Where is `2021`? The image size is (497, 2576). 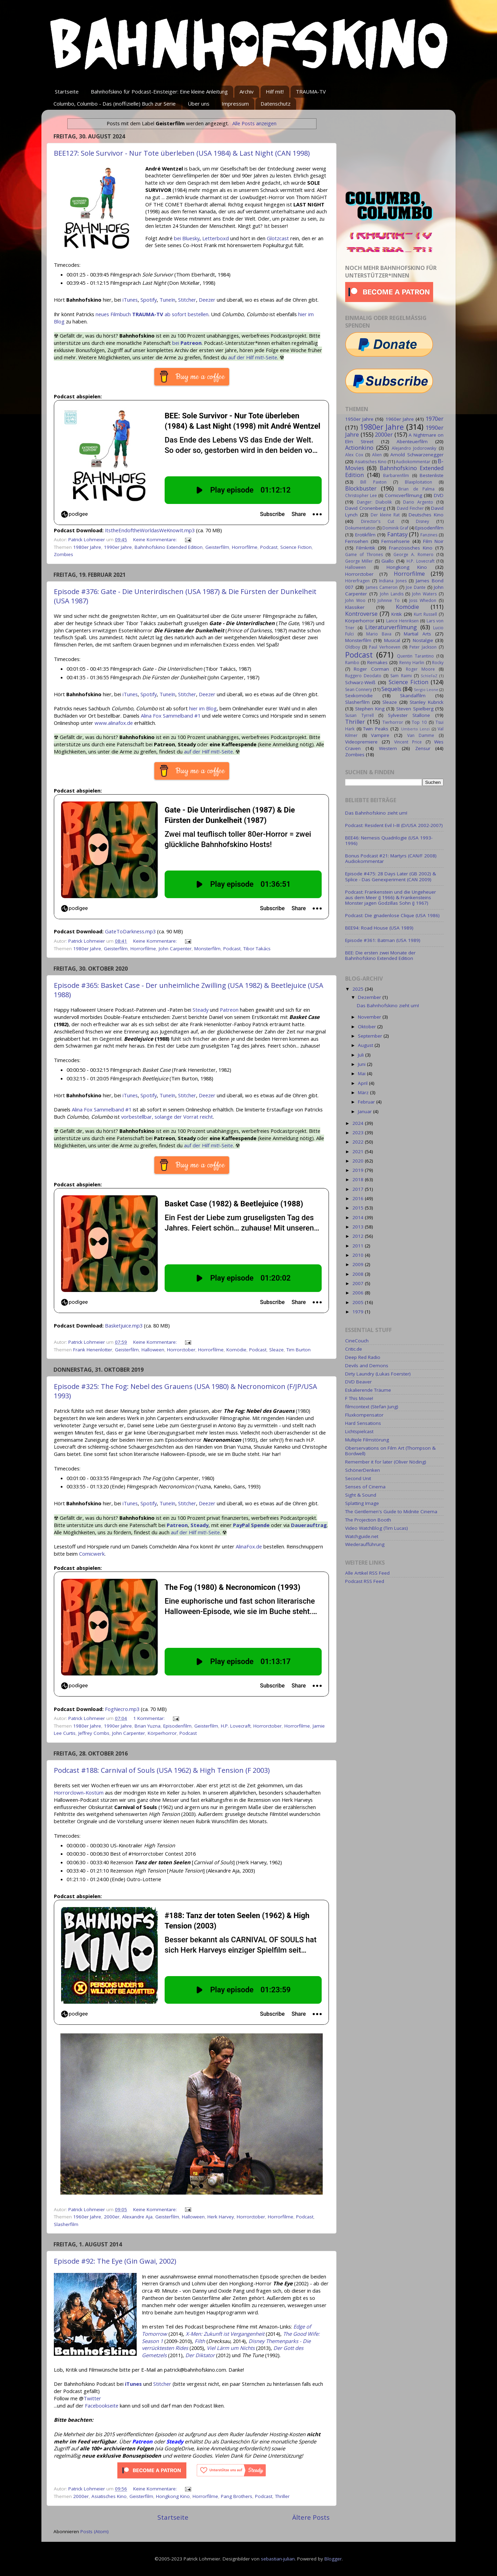 2021 is located at coordinates (358, 1151).